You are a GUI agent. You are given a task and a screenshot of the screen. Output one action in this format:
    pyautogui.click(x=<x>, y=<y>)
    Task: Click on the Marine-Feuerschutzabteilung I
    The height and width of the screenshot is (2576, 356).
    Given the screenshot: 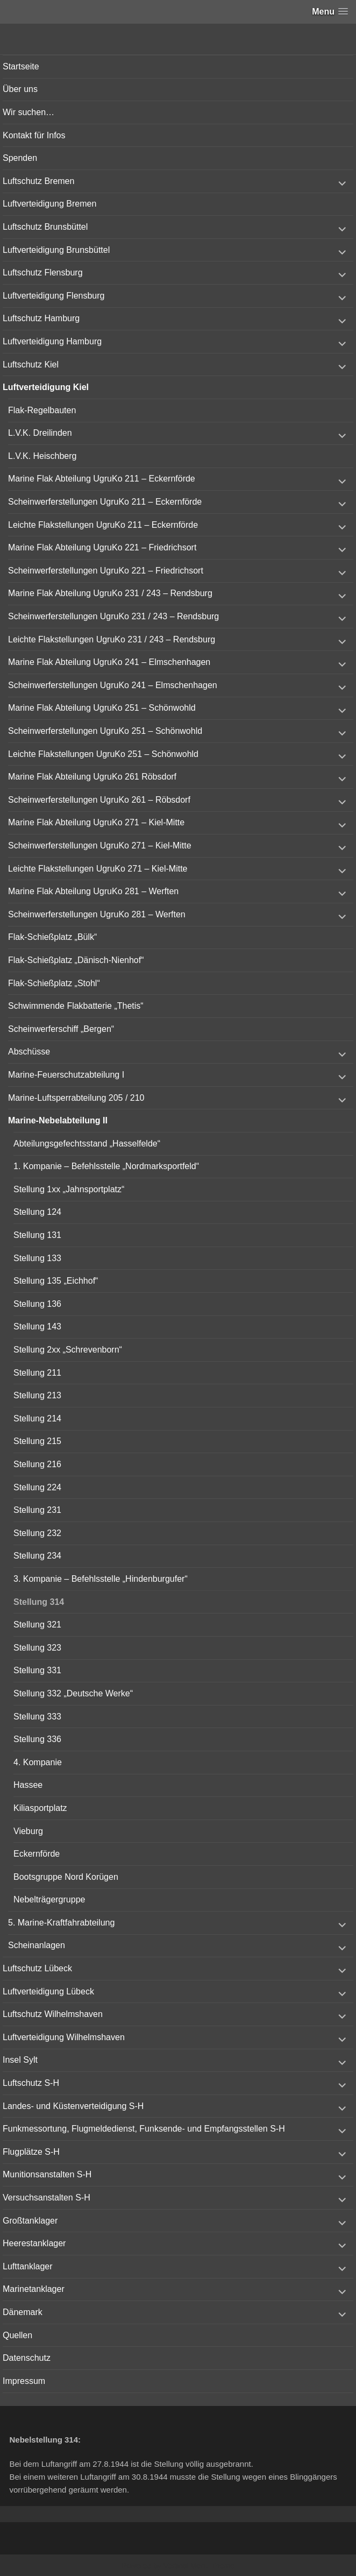 What is the action you would take?
    pyautogui.click(x=66, y=1074)
    